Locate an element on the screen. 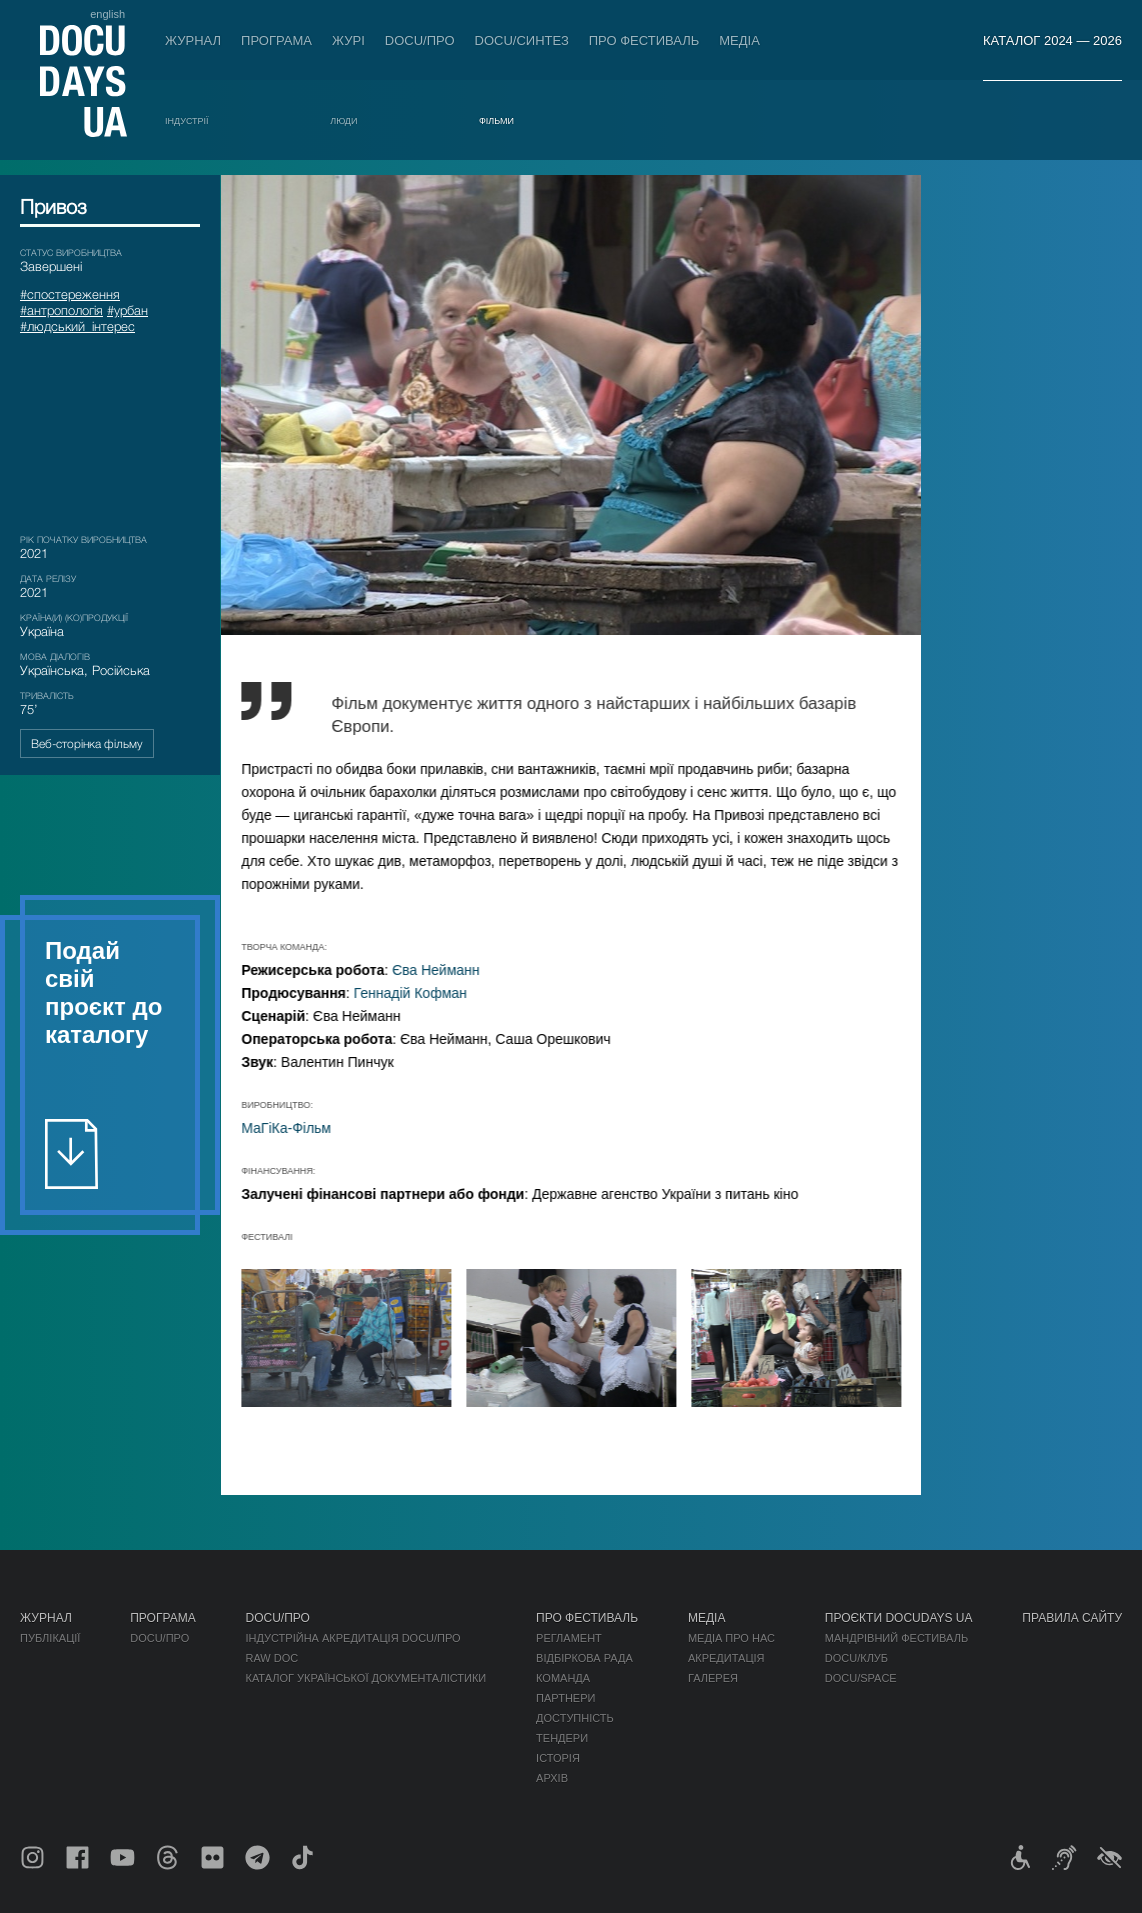 The height and width of the screenshot is (1913, 1142). DOCU/SPACE is located at coordinates (861, 1678).